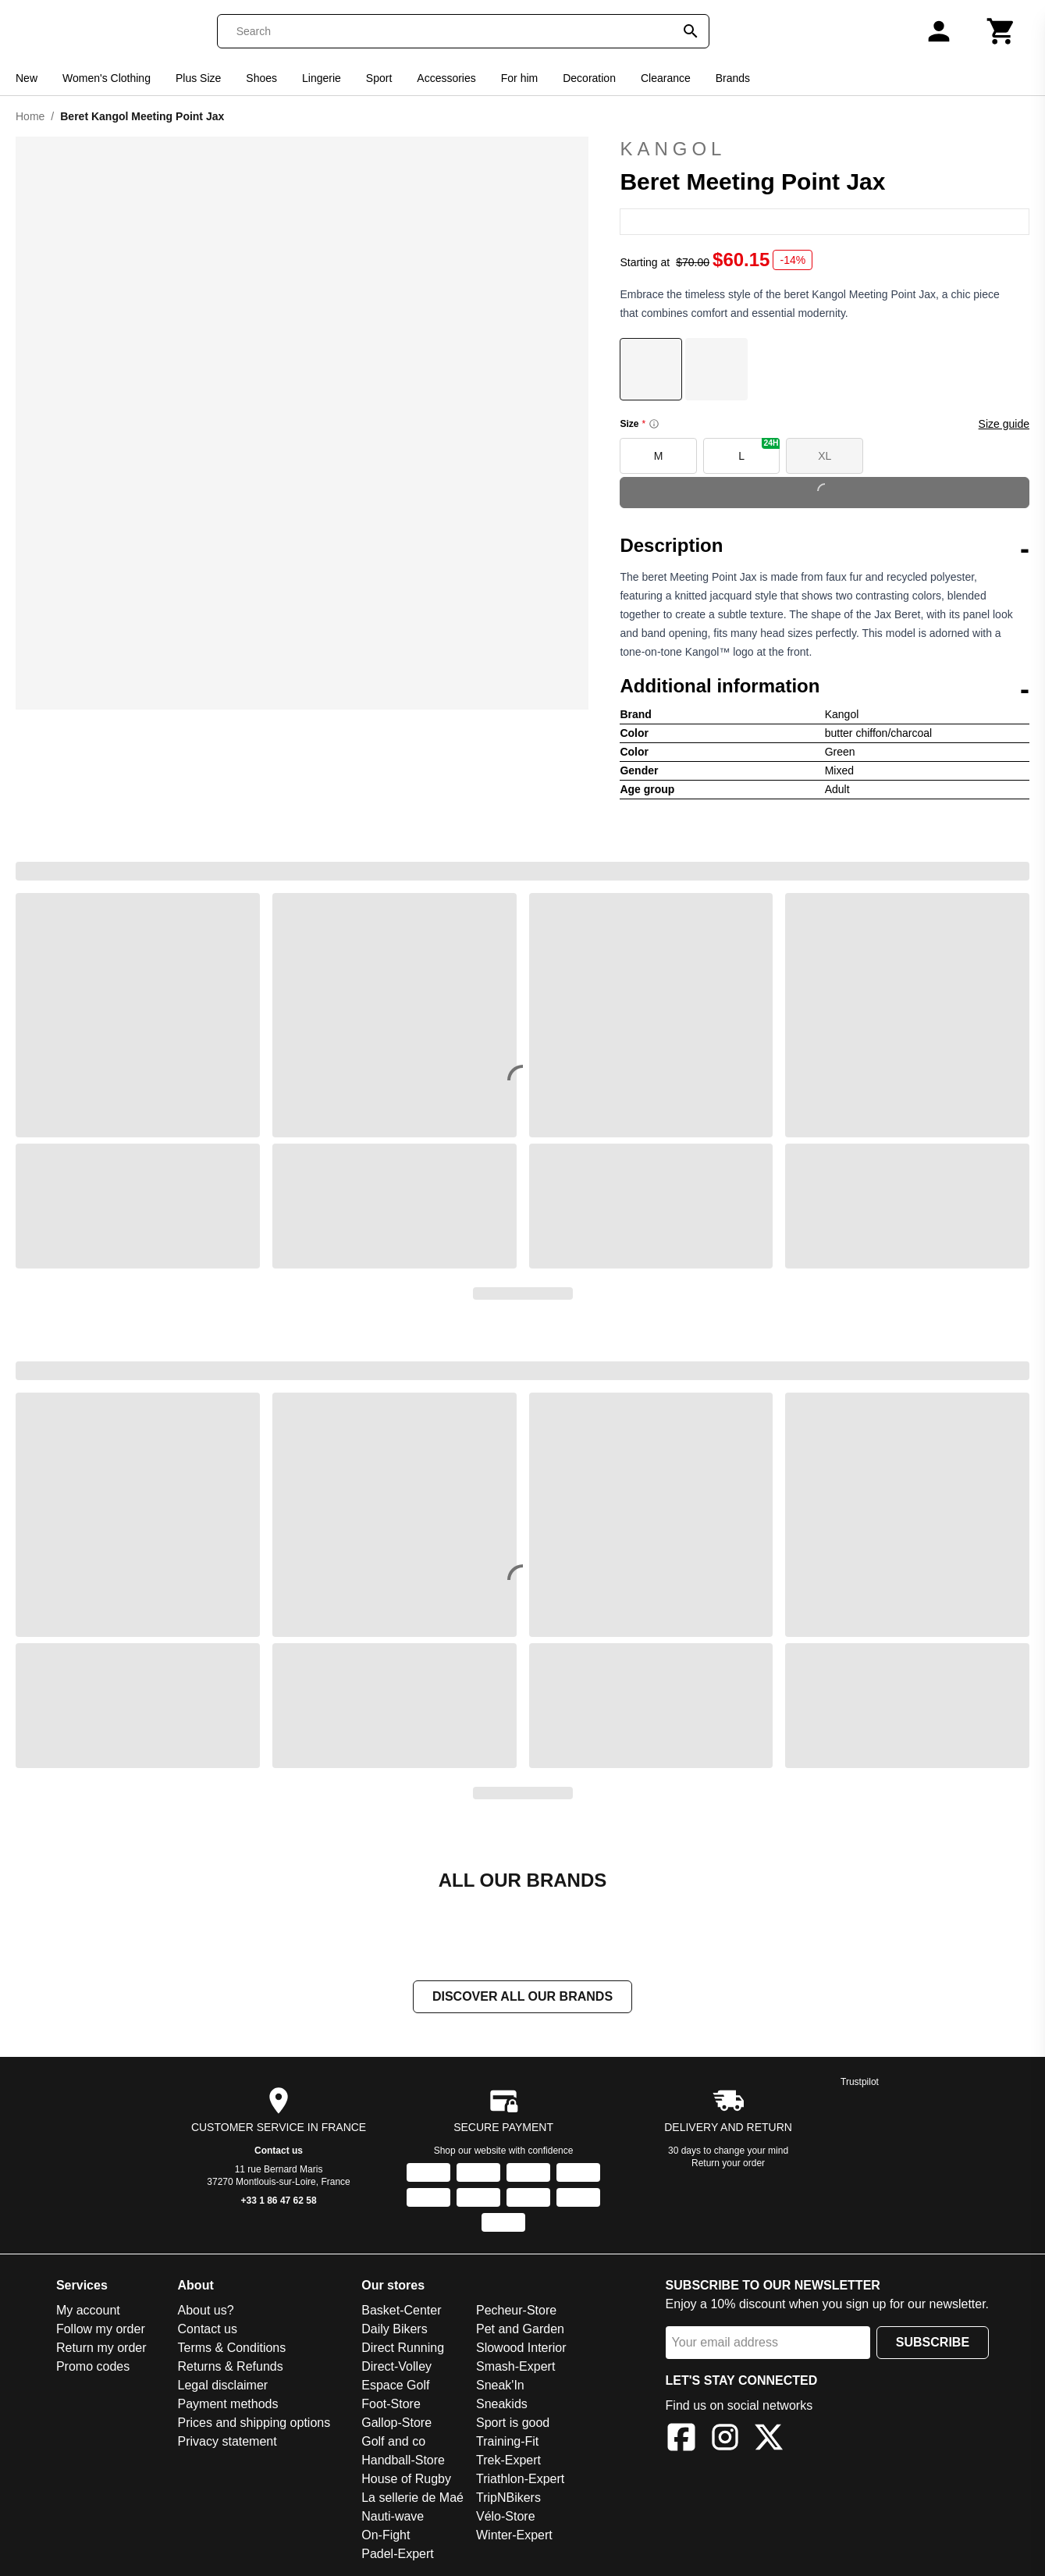 The width and height of the screenshot is (1045, 2576). I want to click on Sport is good, so click(512, 2424).